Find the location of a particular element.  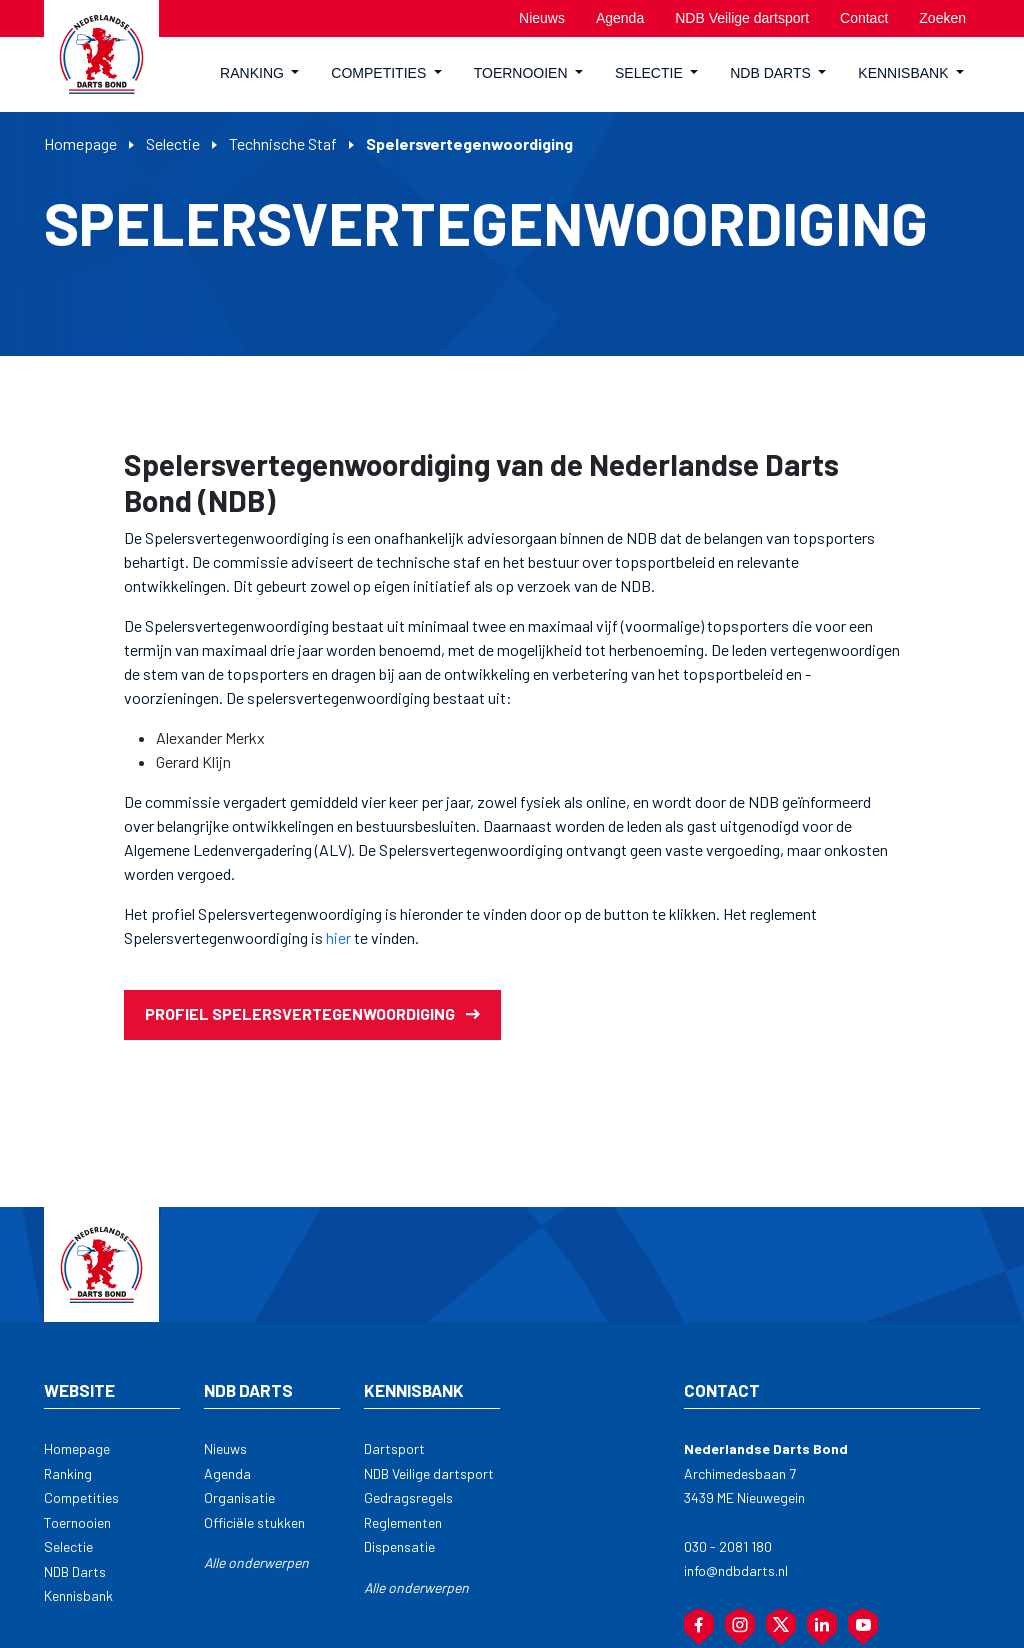

030 - 2081 180 is located at coordinates (728, 1546).